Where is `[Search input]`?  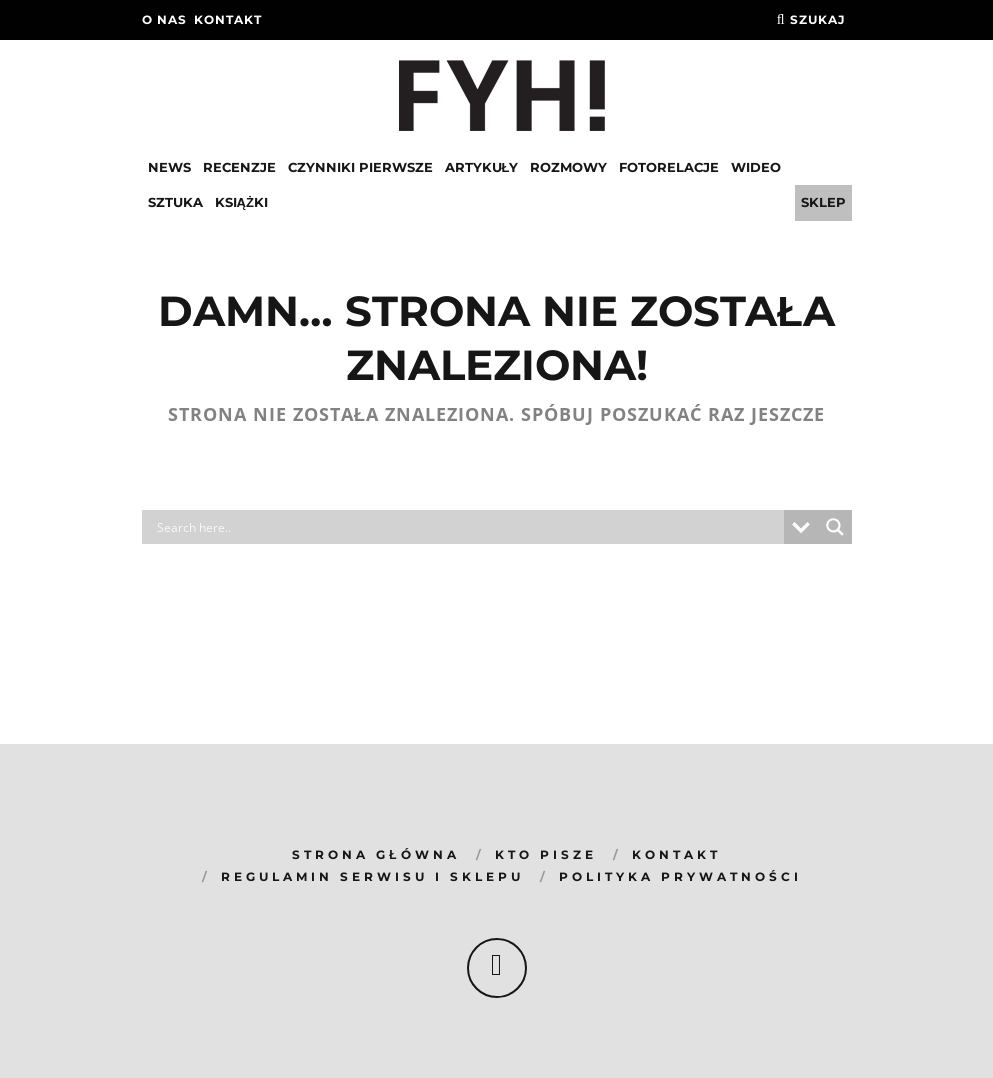 [Search input] is located at coordinates (468, 527).